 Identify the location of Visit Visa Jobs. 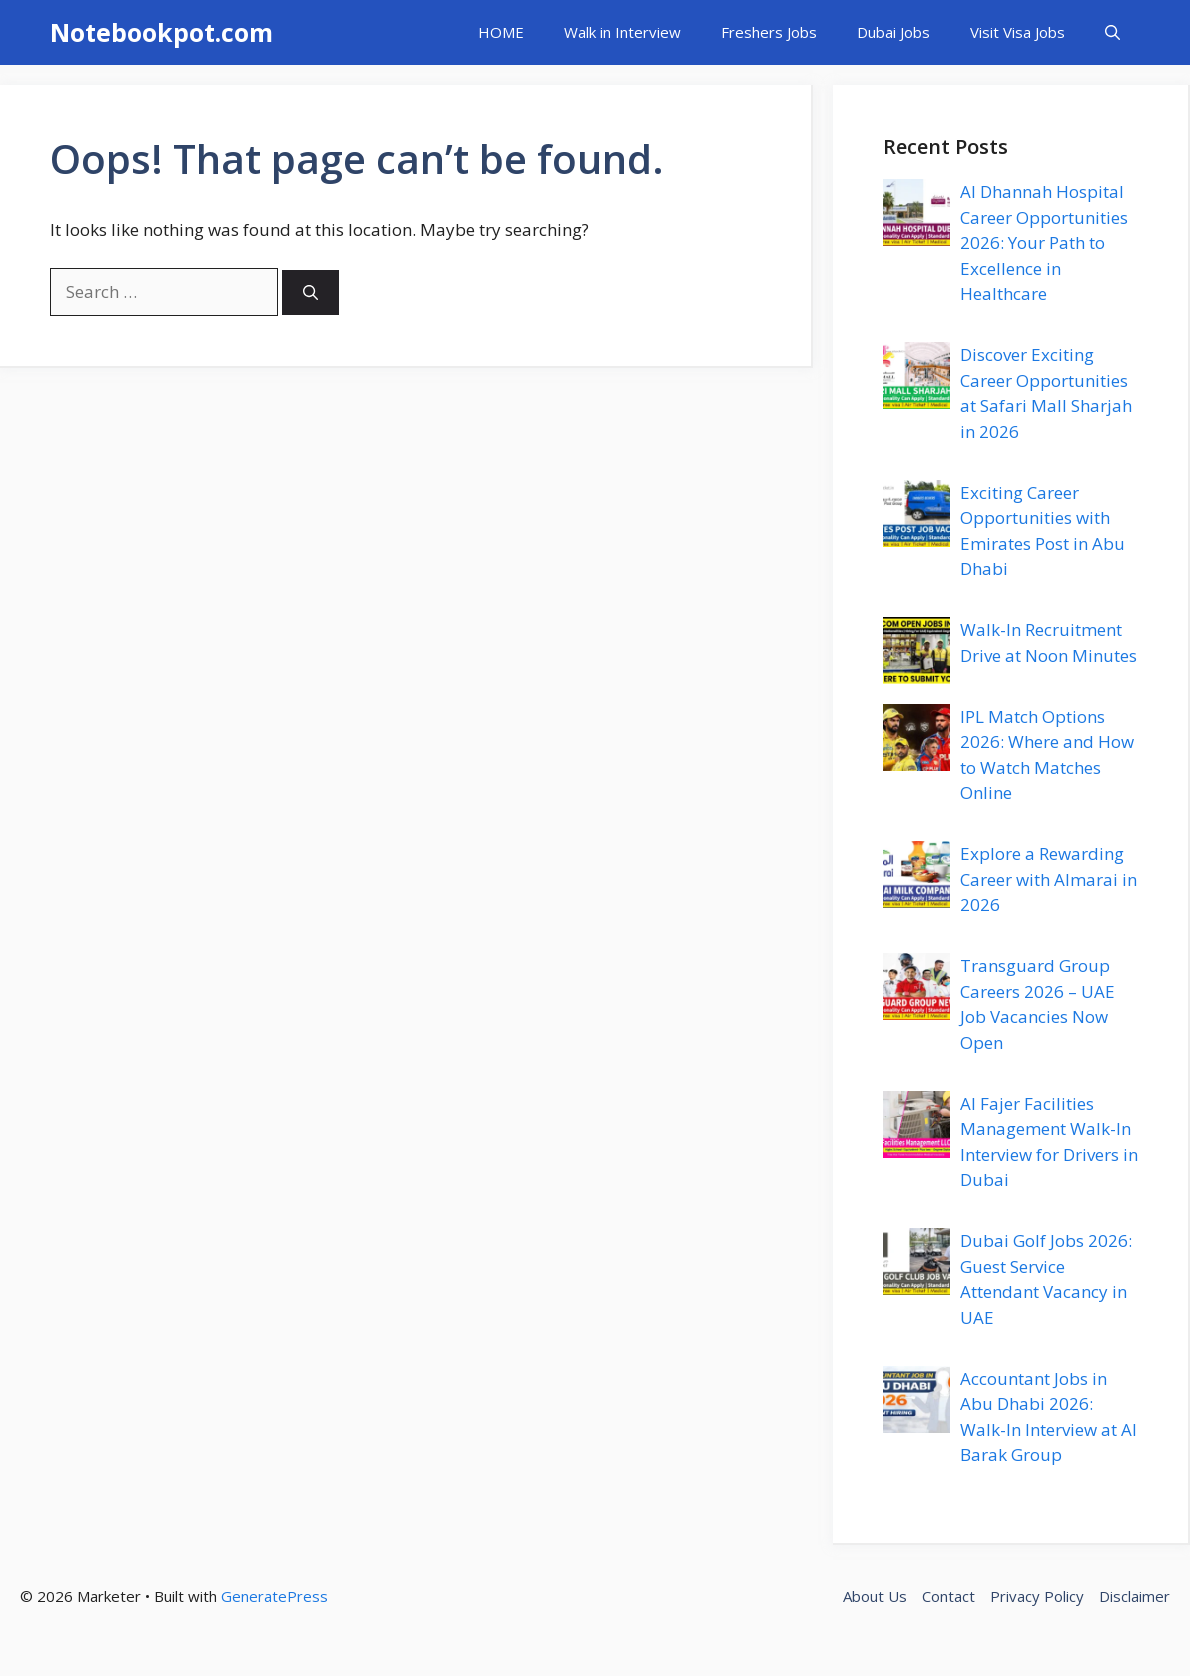
(1017, 32).